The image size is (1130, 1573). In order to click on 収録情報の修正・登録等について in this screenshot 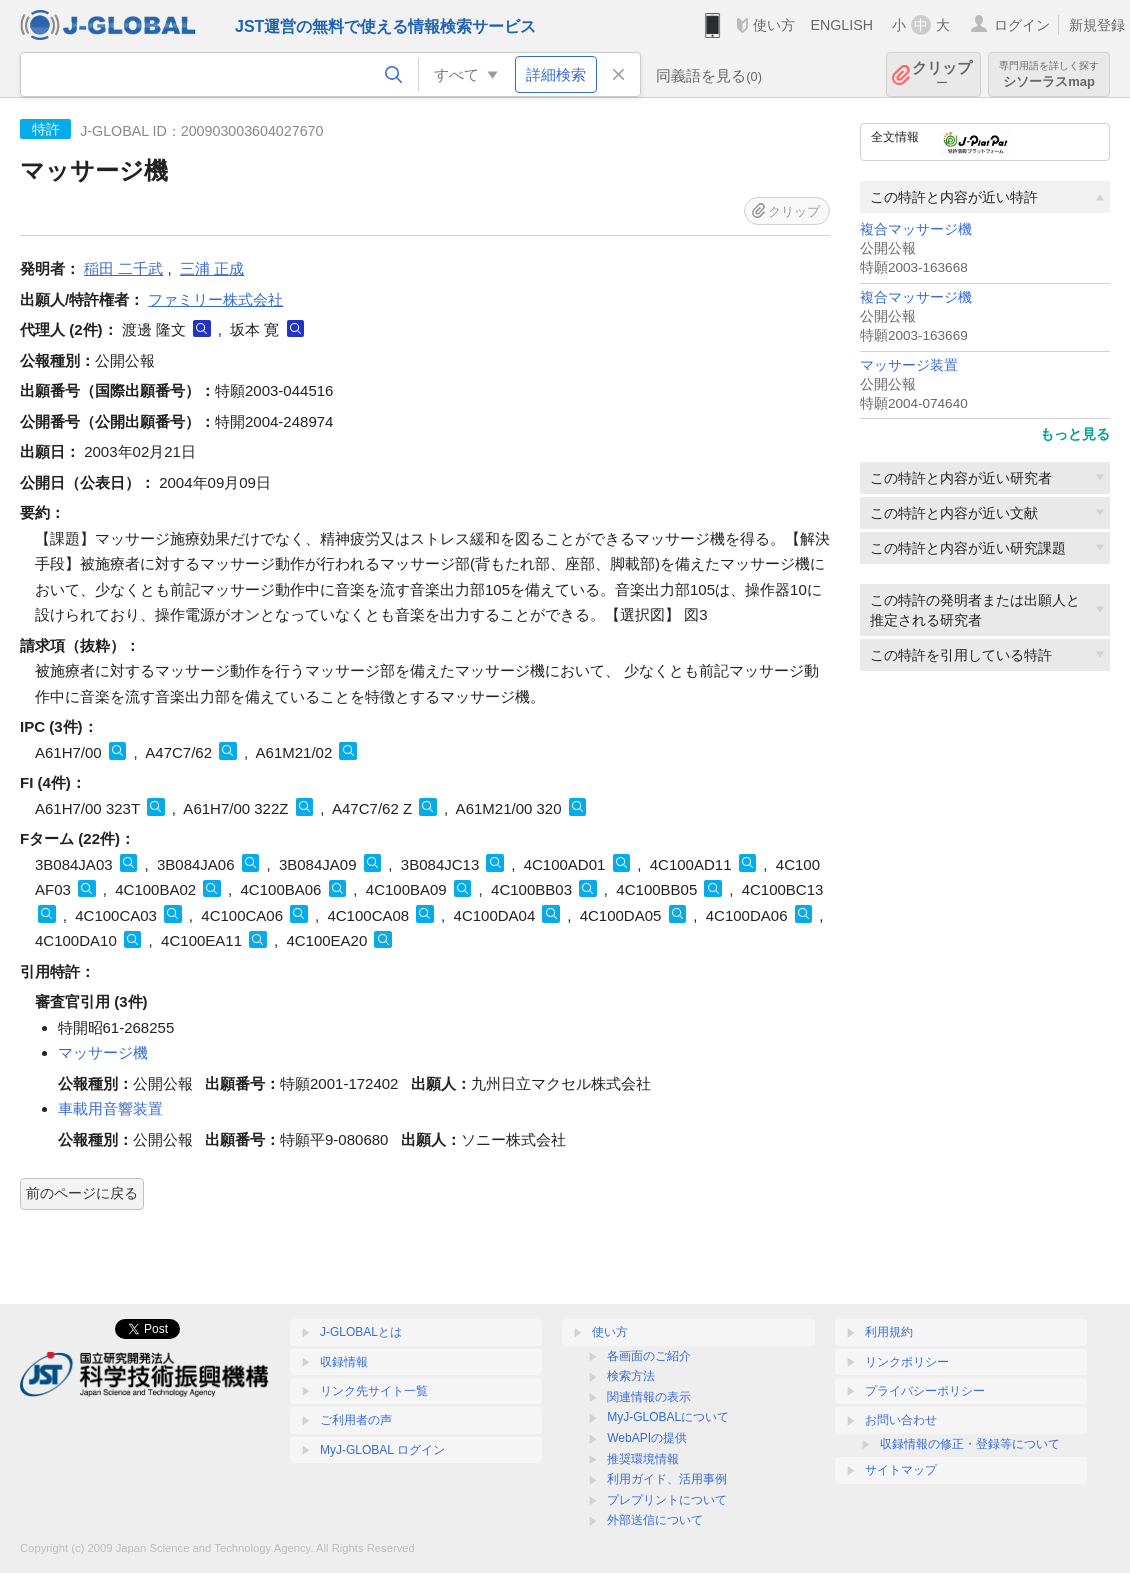, I will do `click(970, 1444)`.